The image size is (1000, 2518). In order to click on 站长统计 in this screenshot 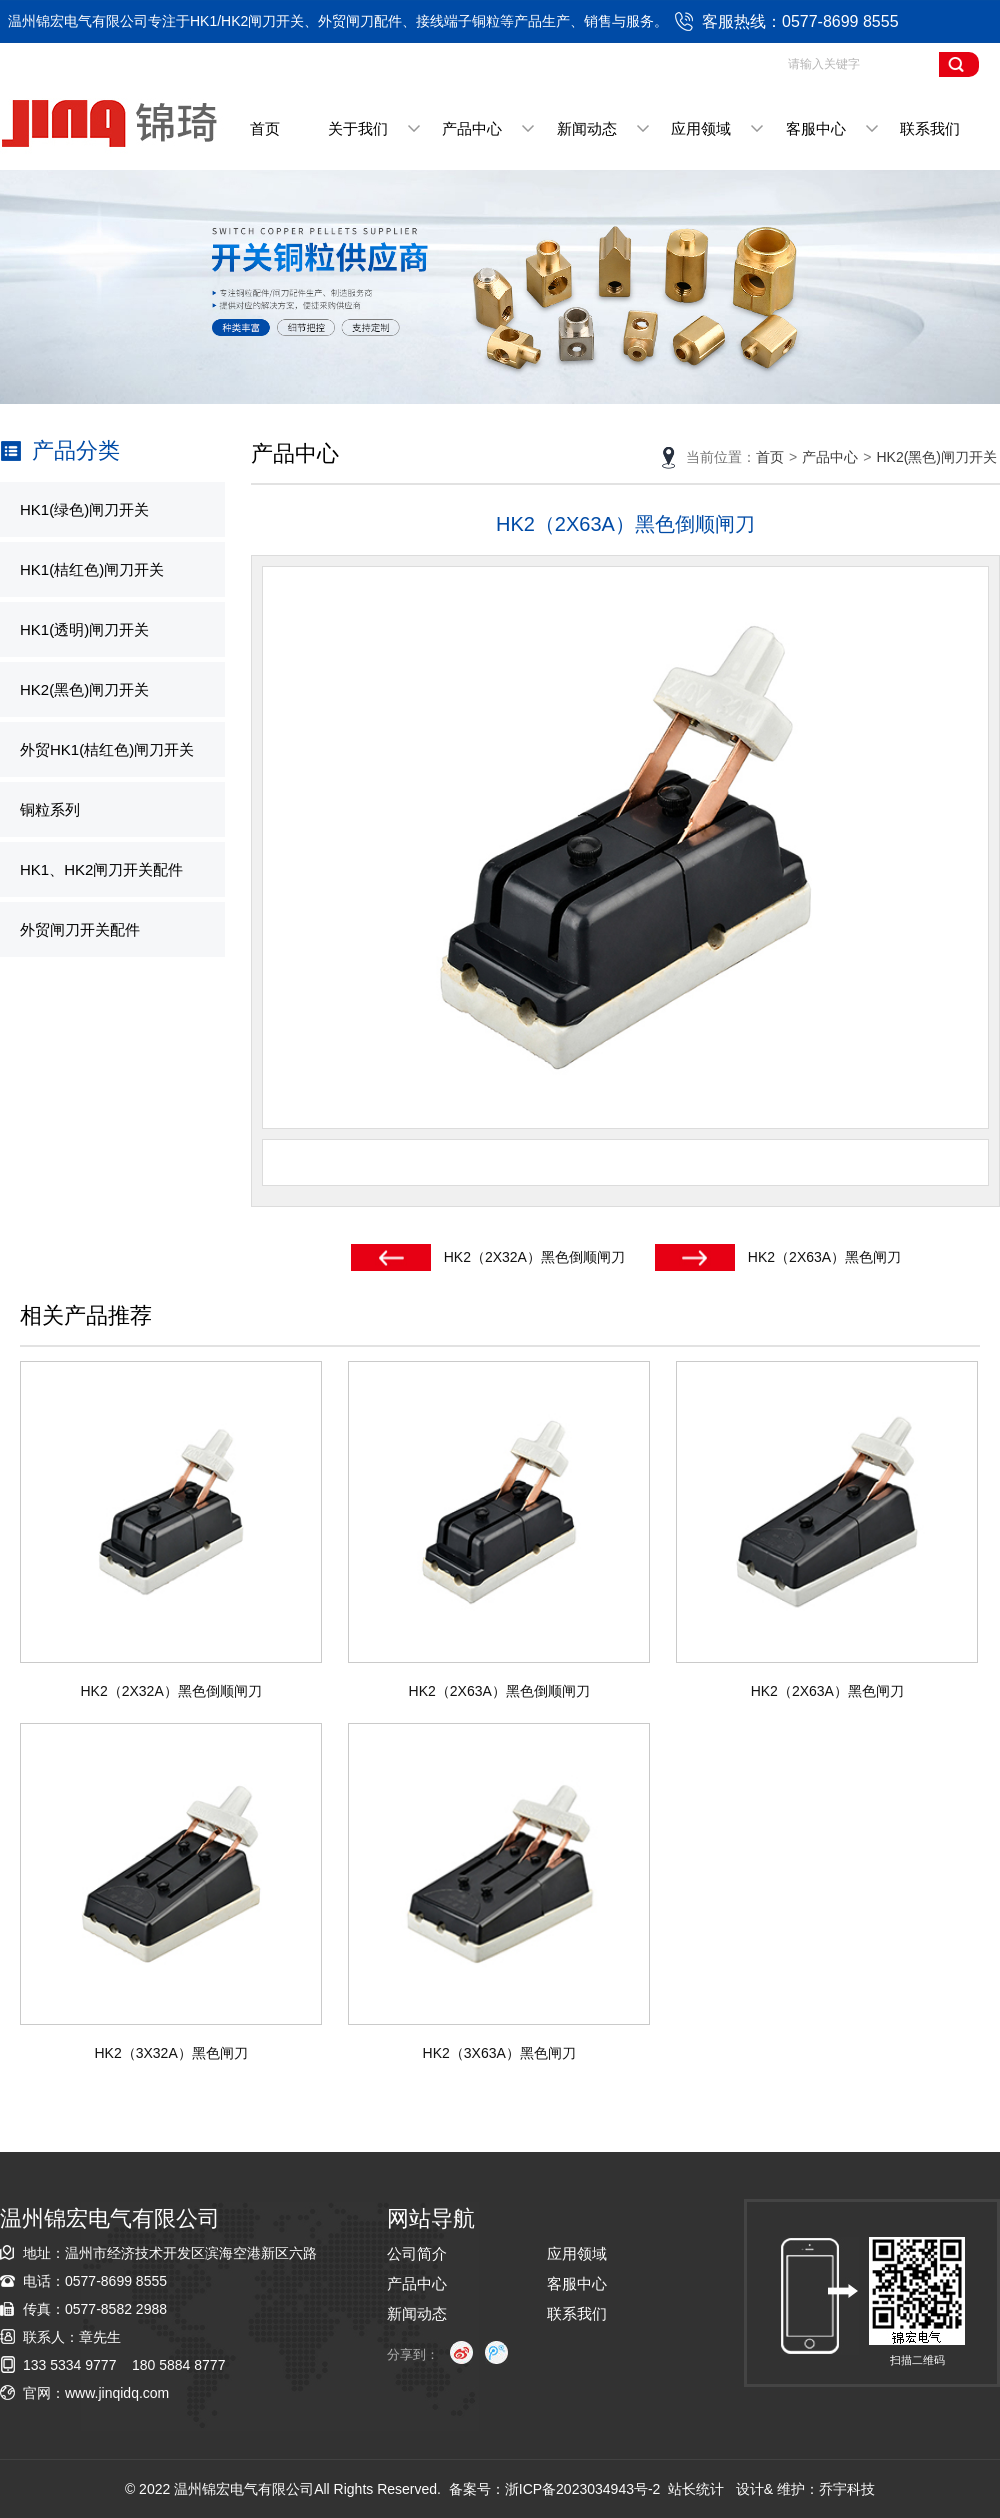, I will do `click(696, 2489)`.